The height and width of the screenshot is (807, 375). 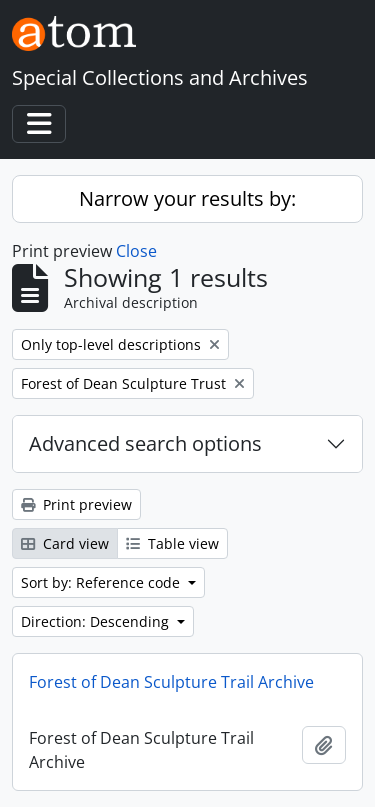 I want to click on Direction: Descending, so click(x=97, y=621).